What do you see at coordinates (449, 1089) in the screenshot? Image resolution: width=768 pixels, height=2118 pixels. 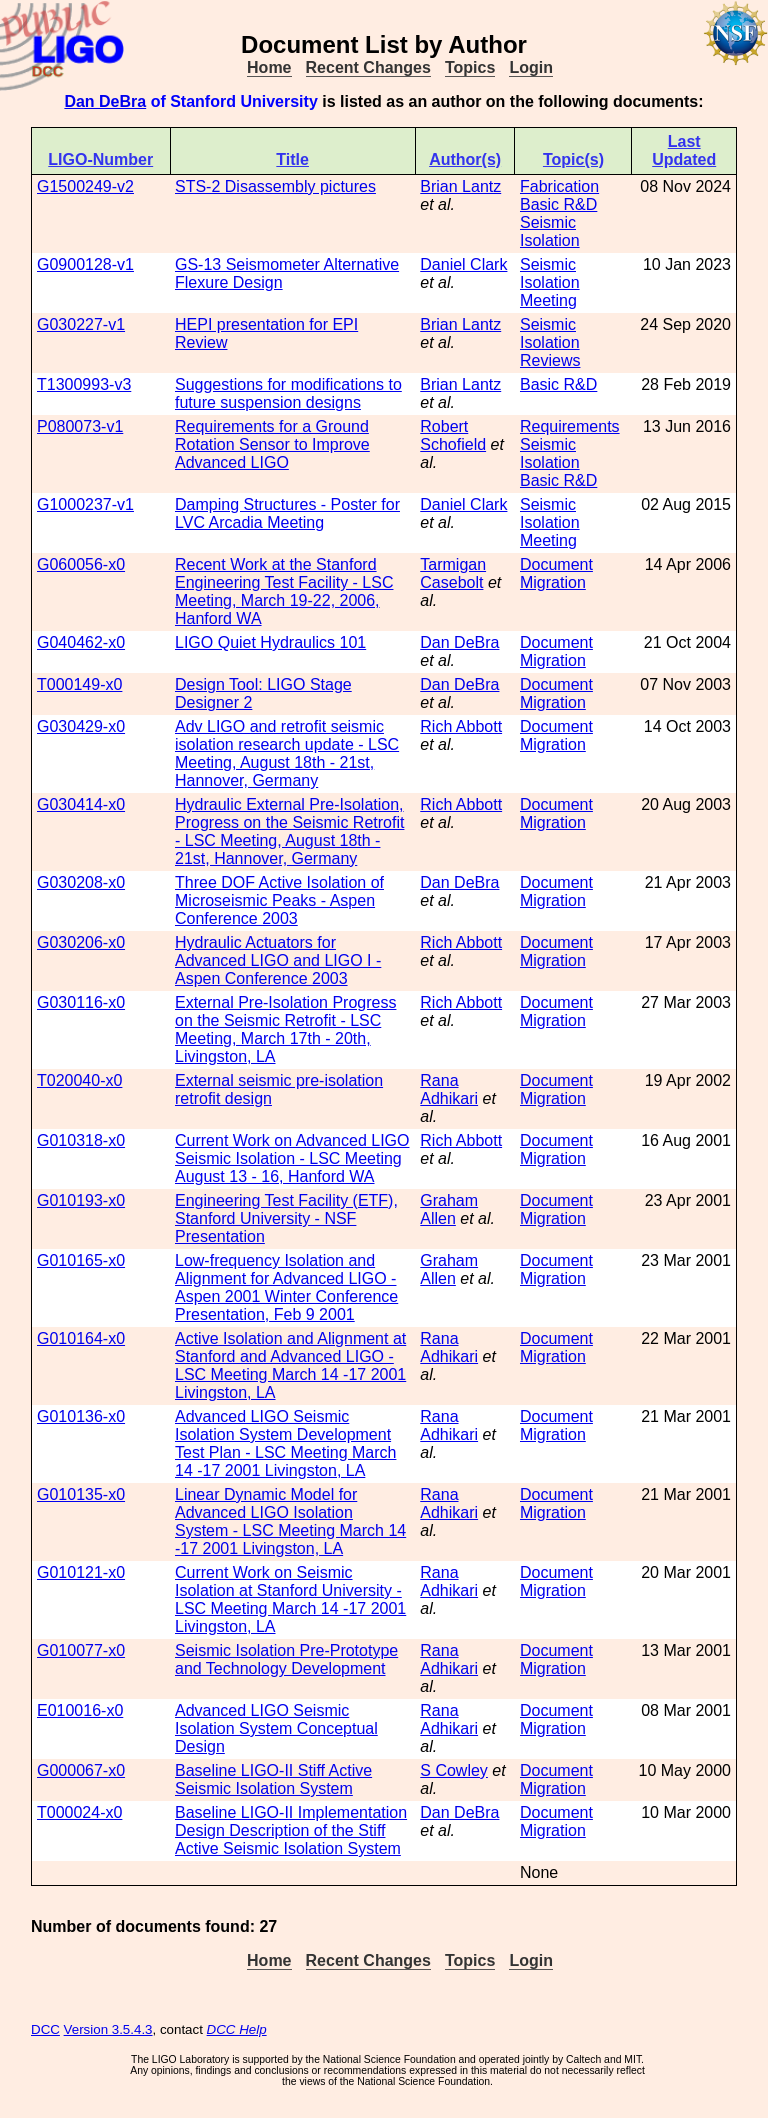 I see `Rana Adhikari` at bounding box center [449, 1089].